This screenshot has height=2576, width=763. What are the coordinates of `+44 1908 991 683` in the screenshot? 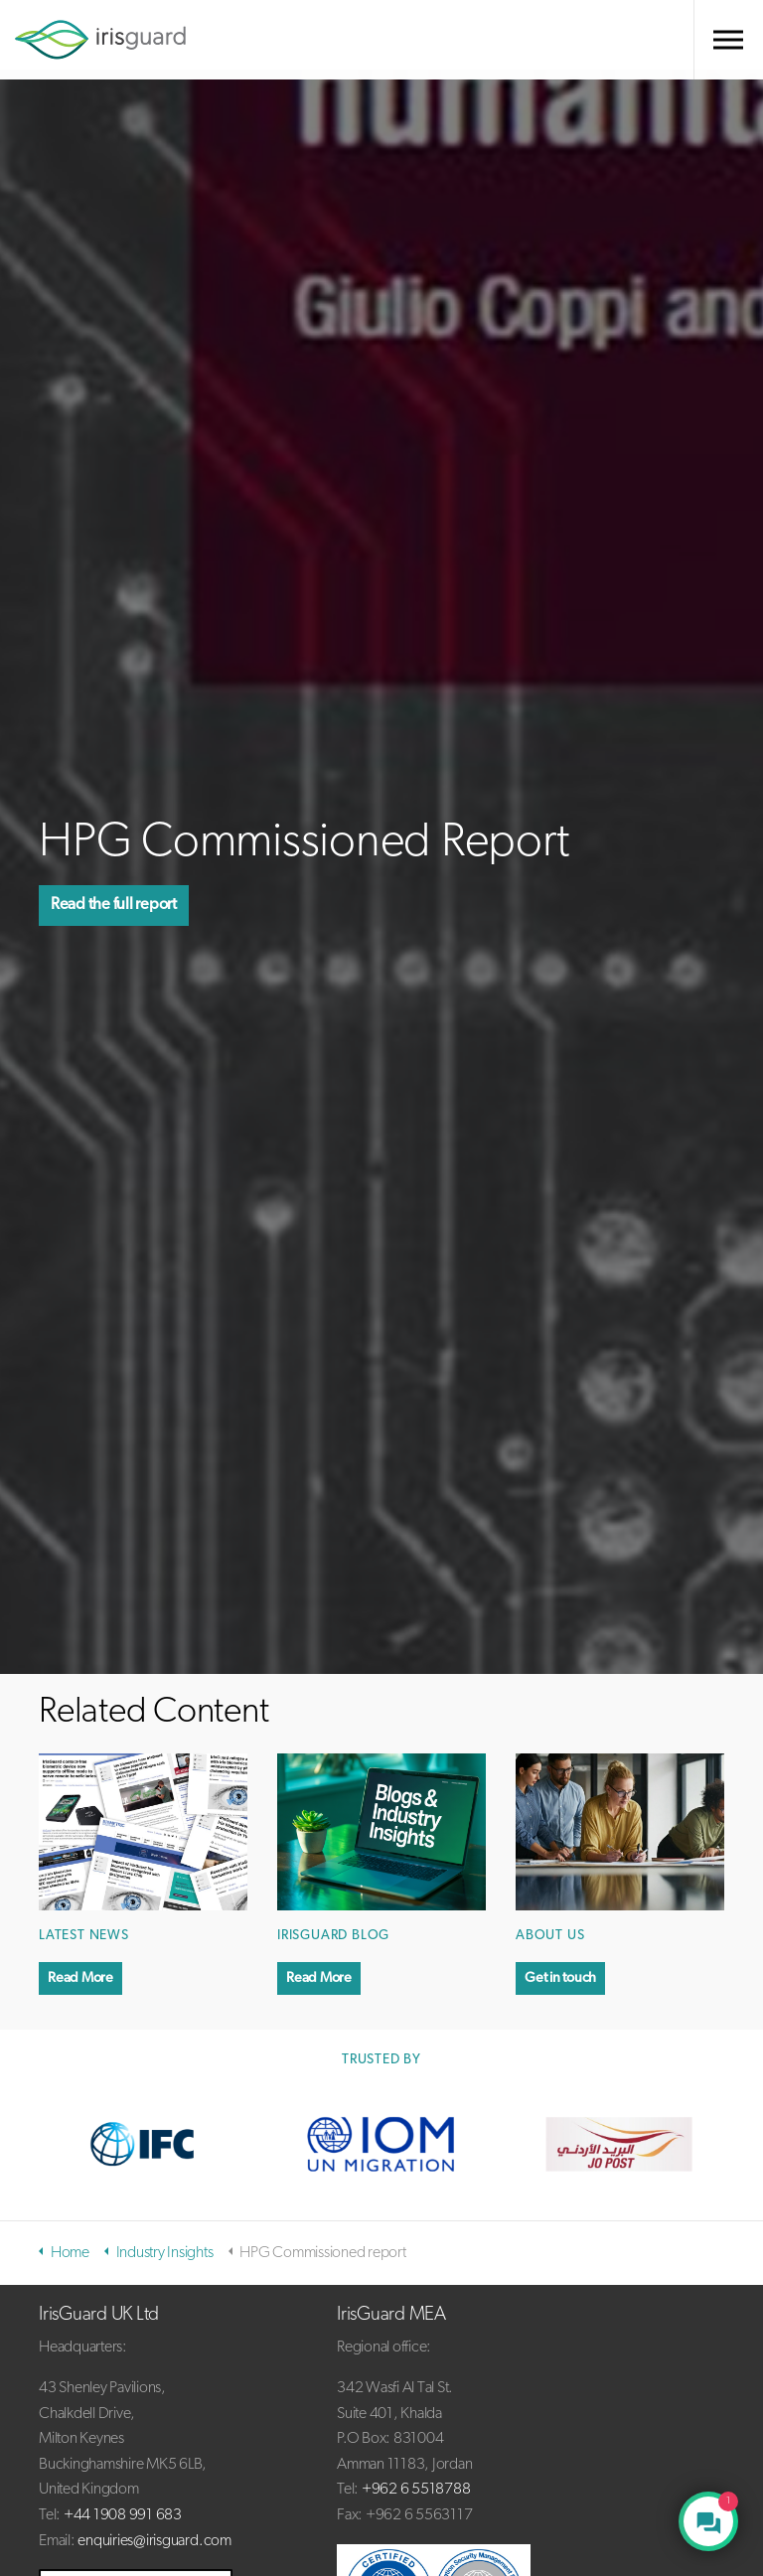 It's located at (123, 2515).